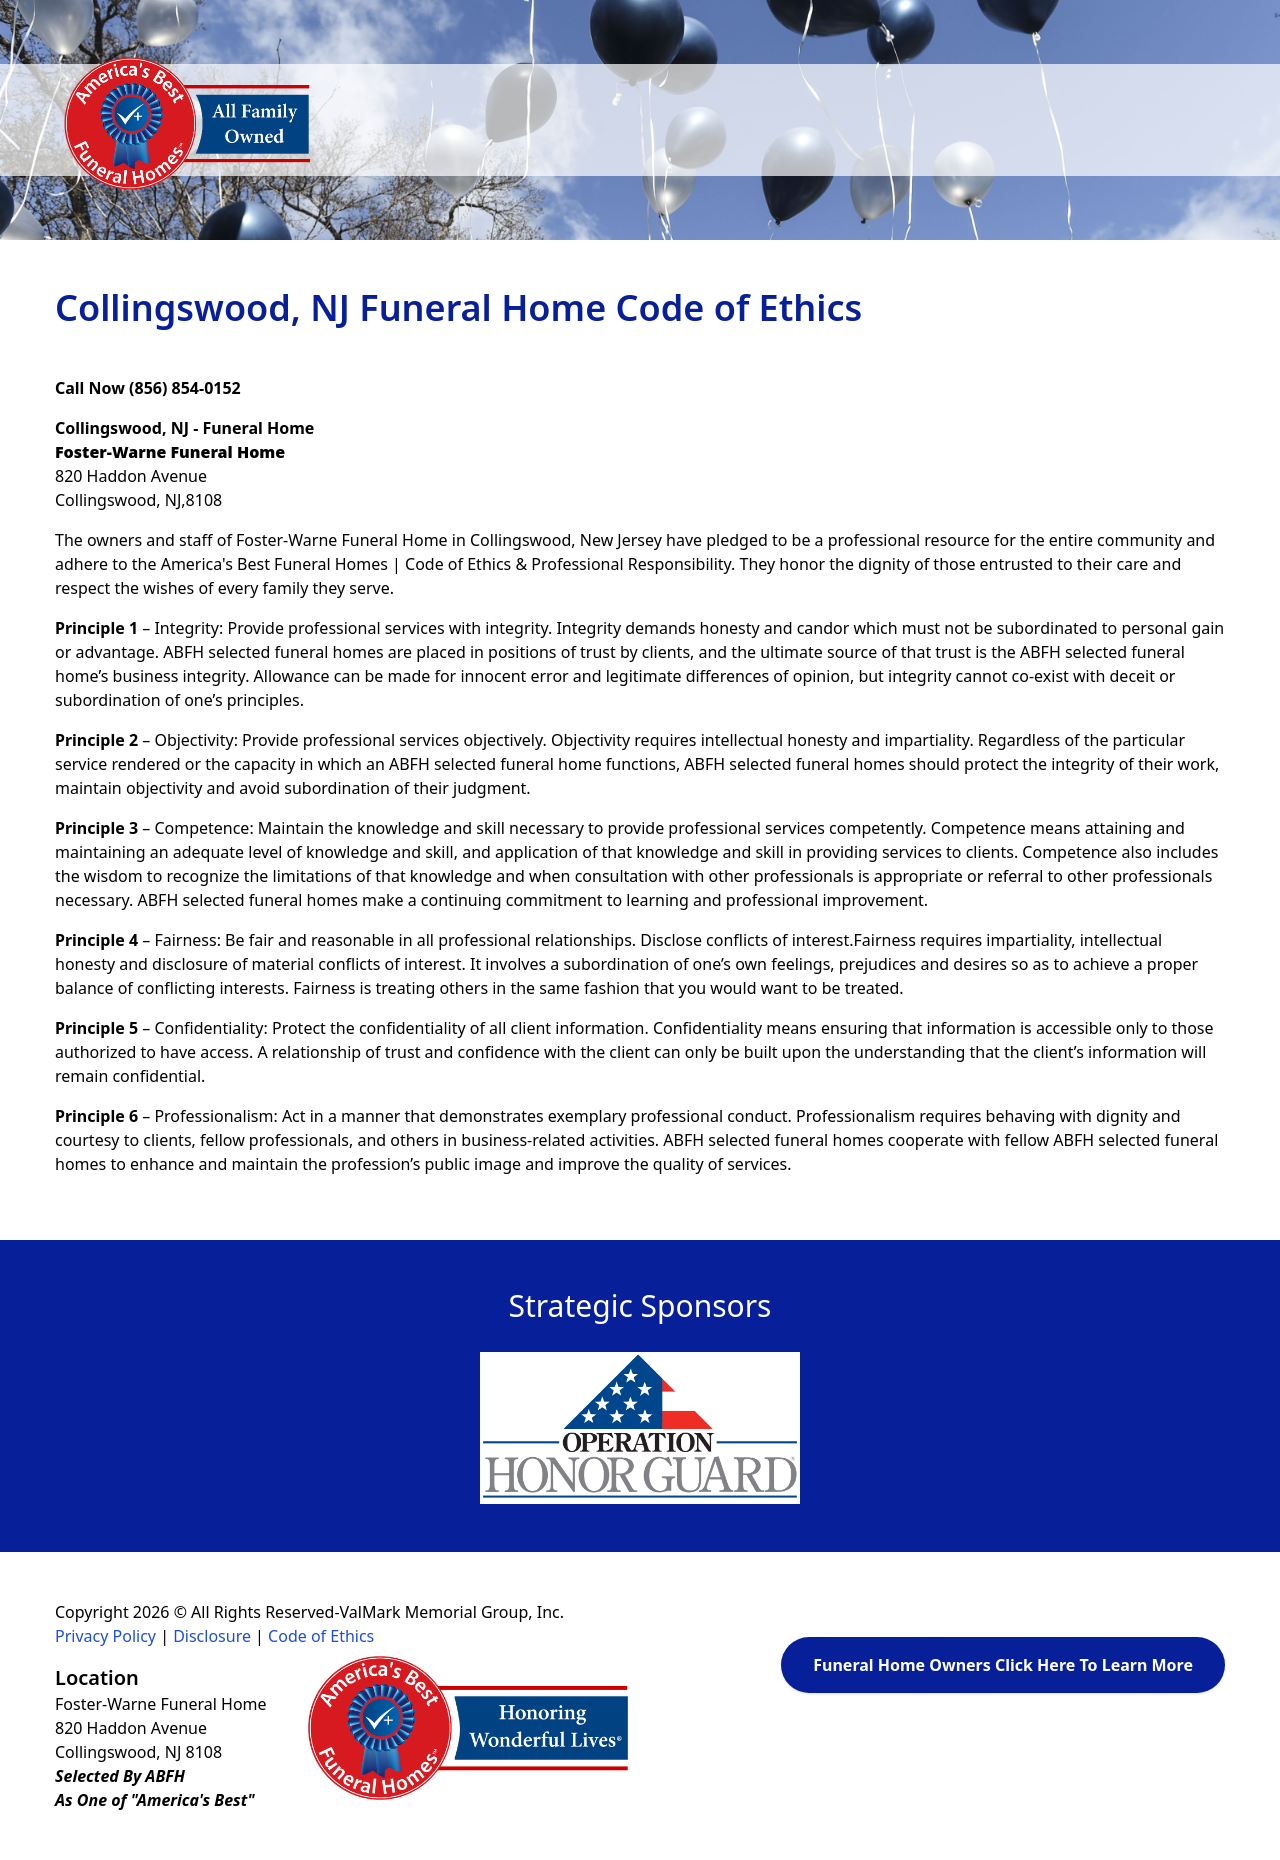 Image resolution: width=1280 pixels, height=1860 pixels. What do you see at coordinates (321, 1636) in the screenshot?
I see `Code of Ethics` at bounding box center [321, 1636].